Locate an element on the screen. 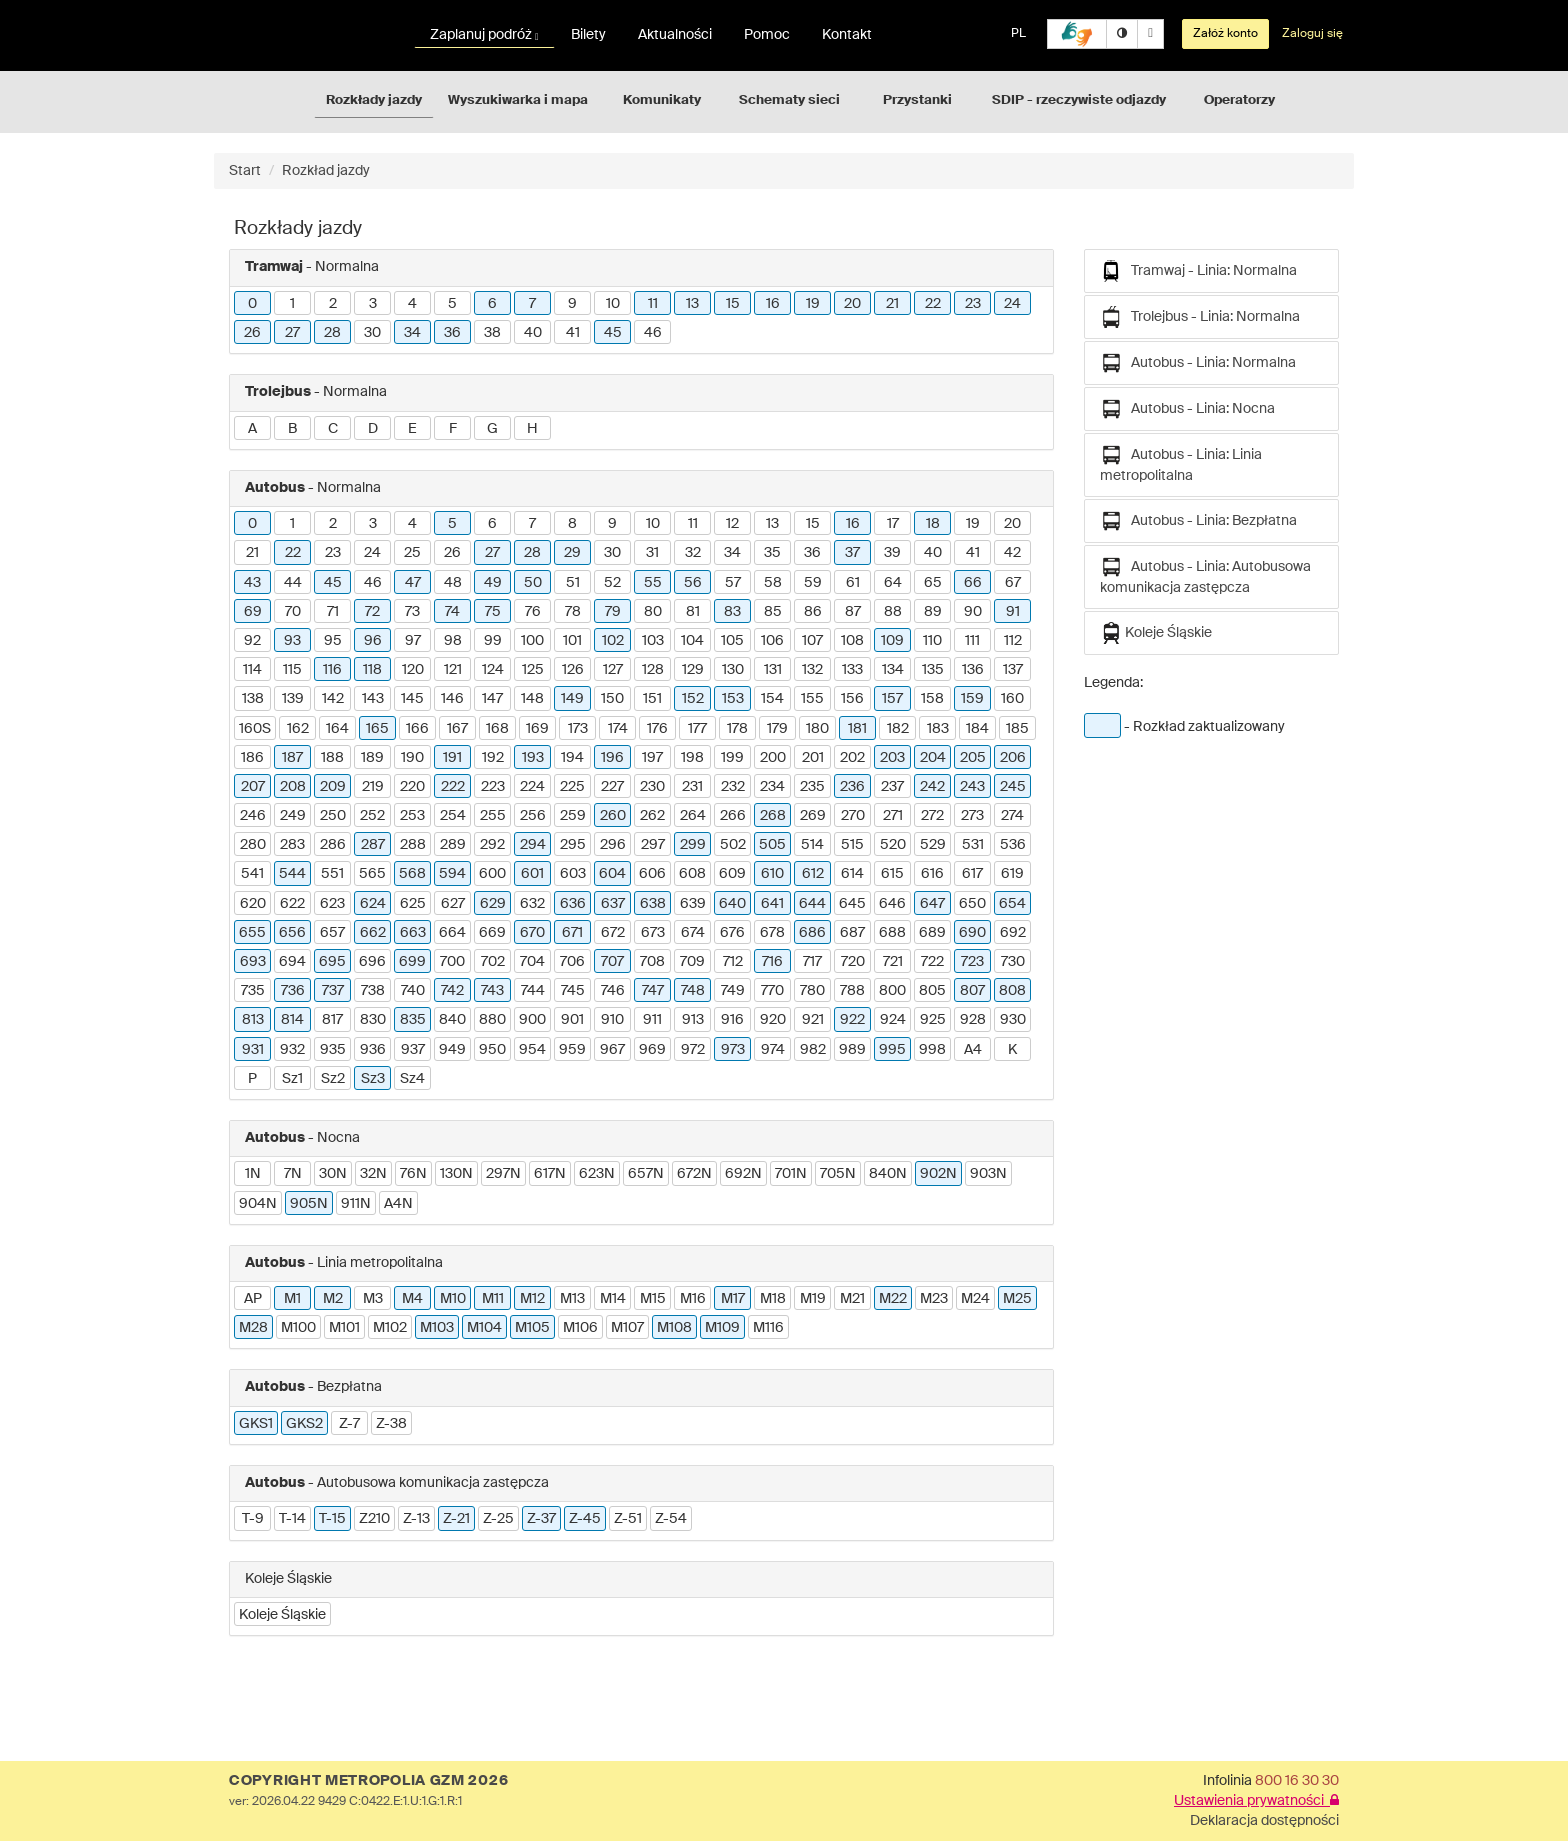 This screenshot has height=1841, width=1568. 770 [button] is located at coordinates (772, 991).